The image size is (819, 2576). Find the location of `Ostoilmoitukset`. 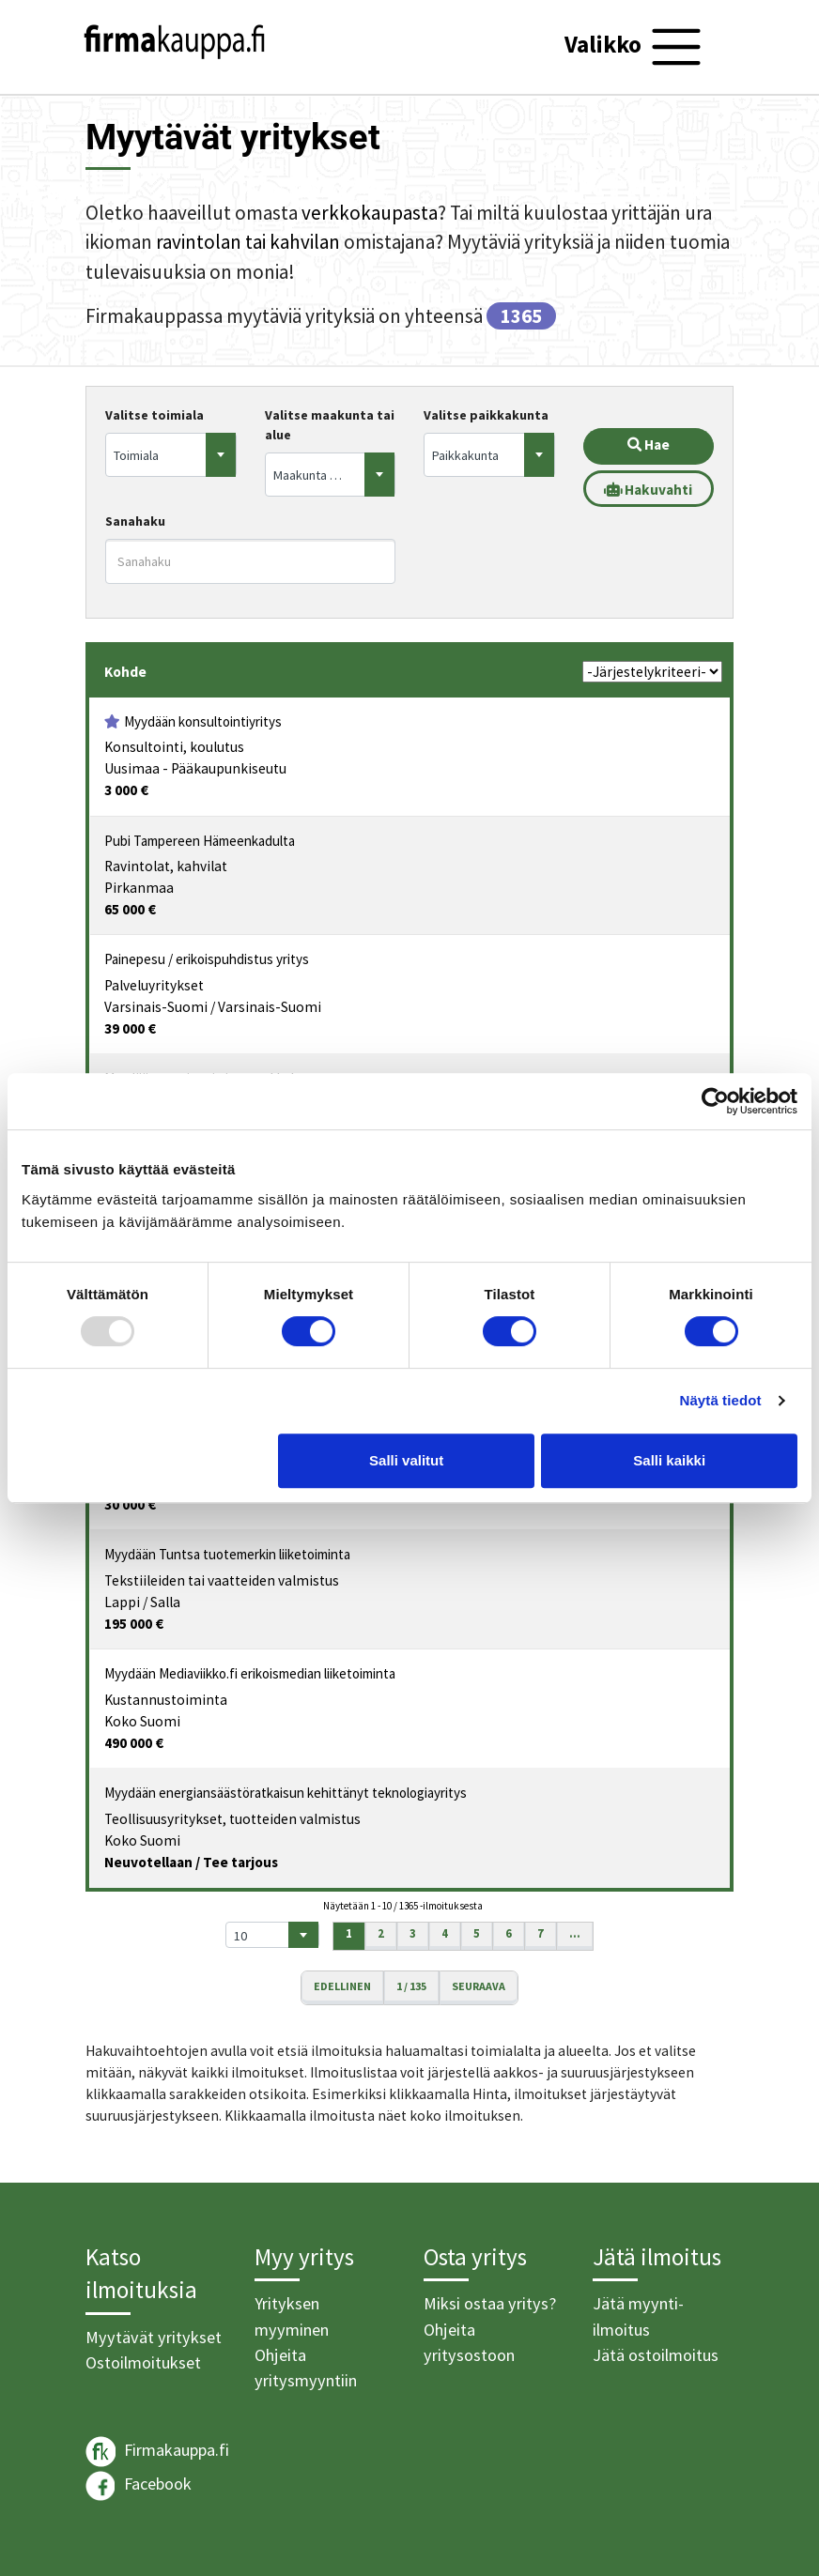

Ostoilmoitukset is located at coordinates (143, 2362).